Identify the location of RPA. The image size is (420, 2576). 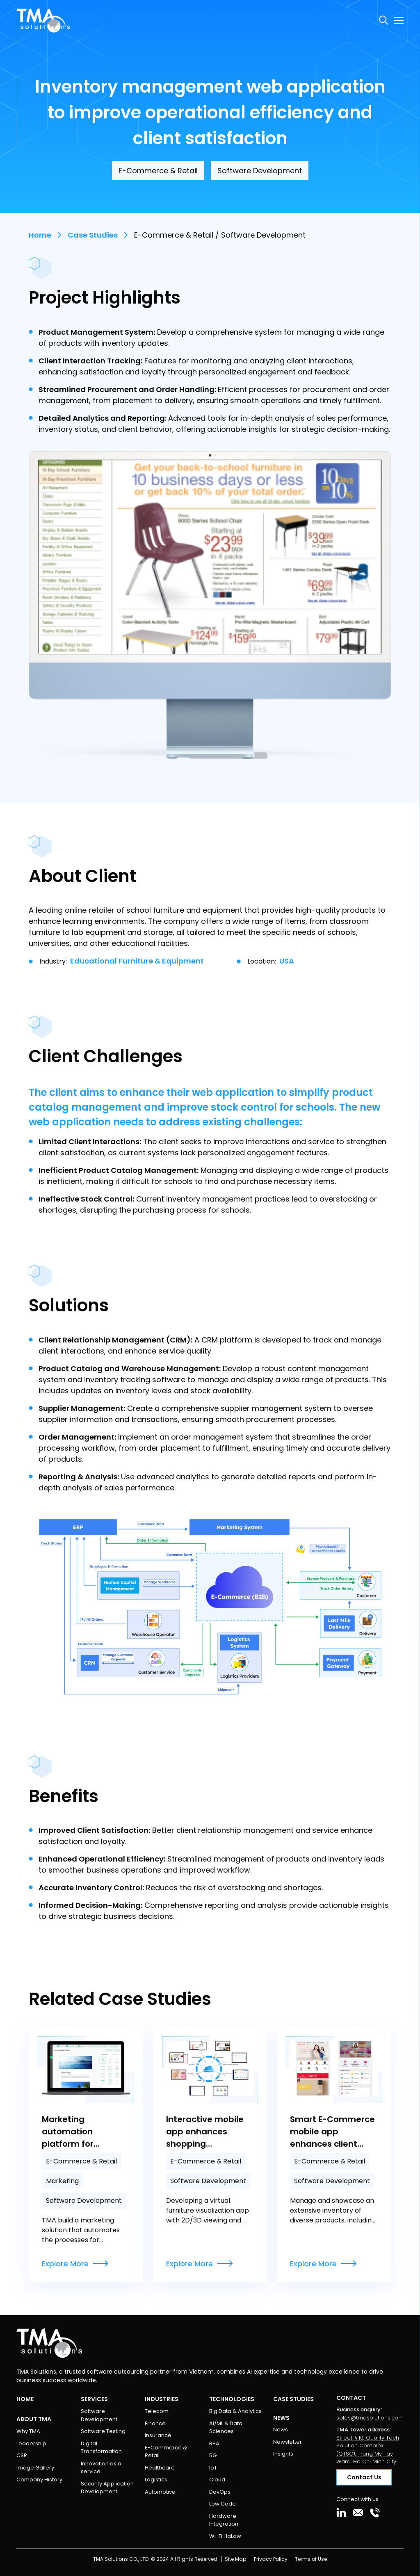
(214, 2443).